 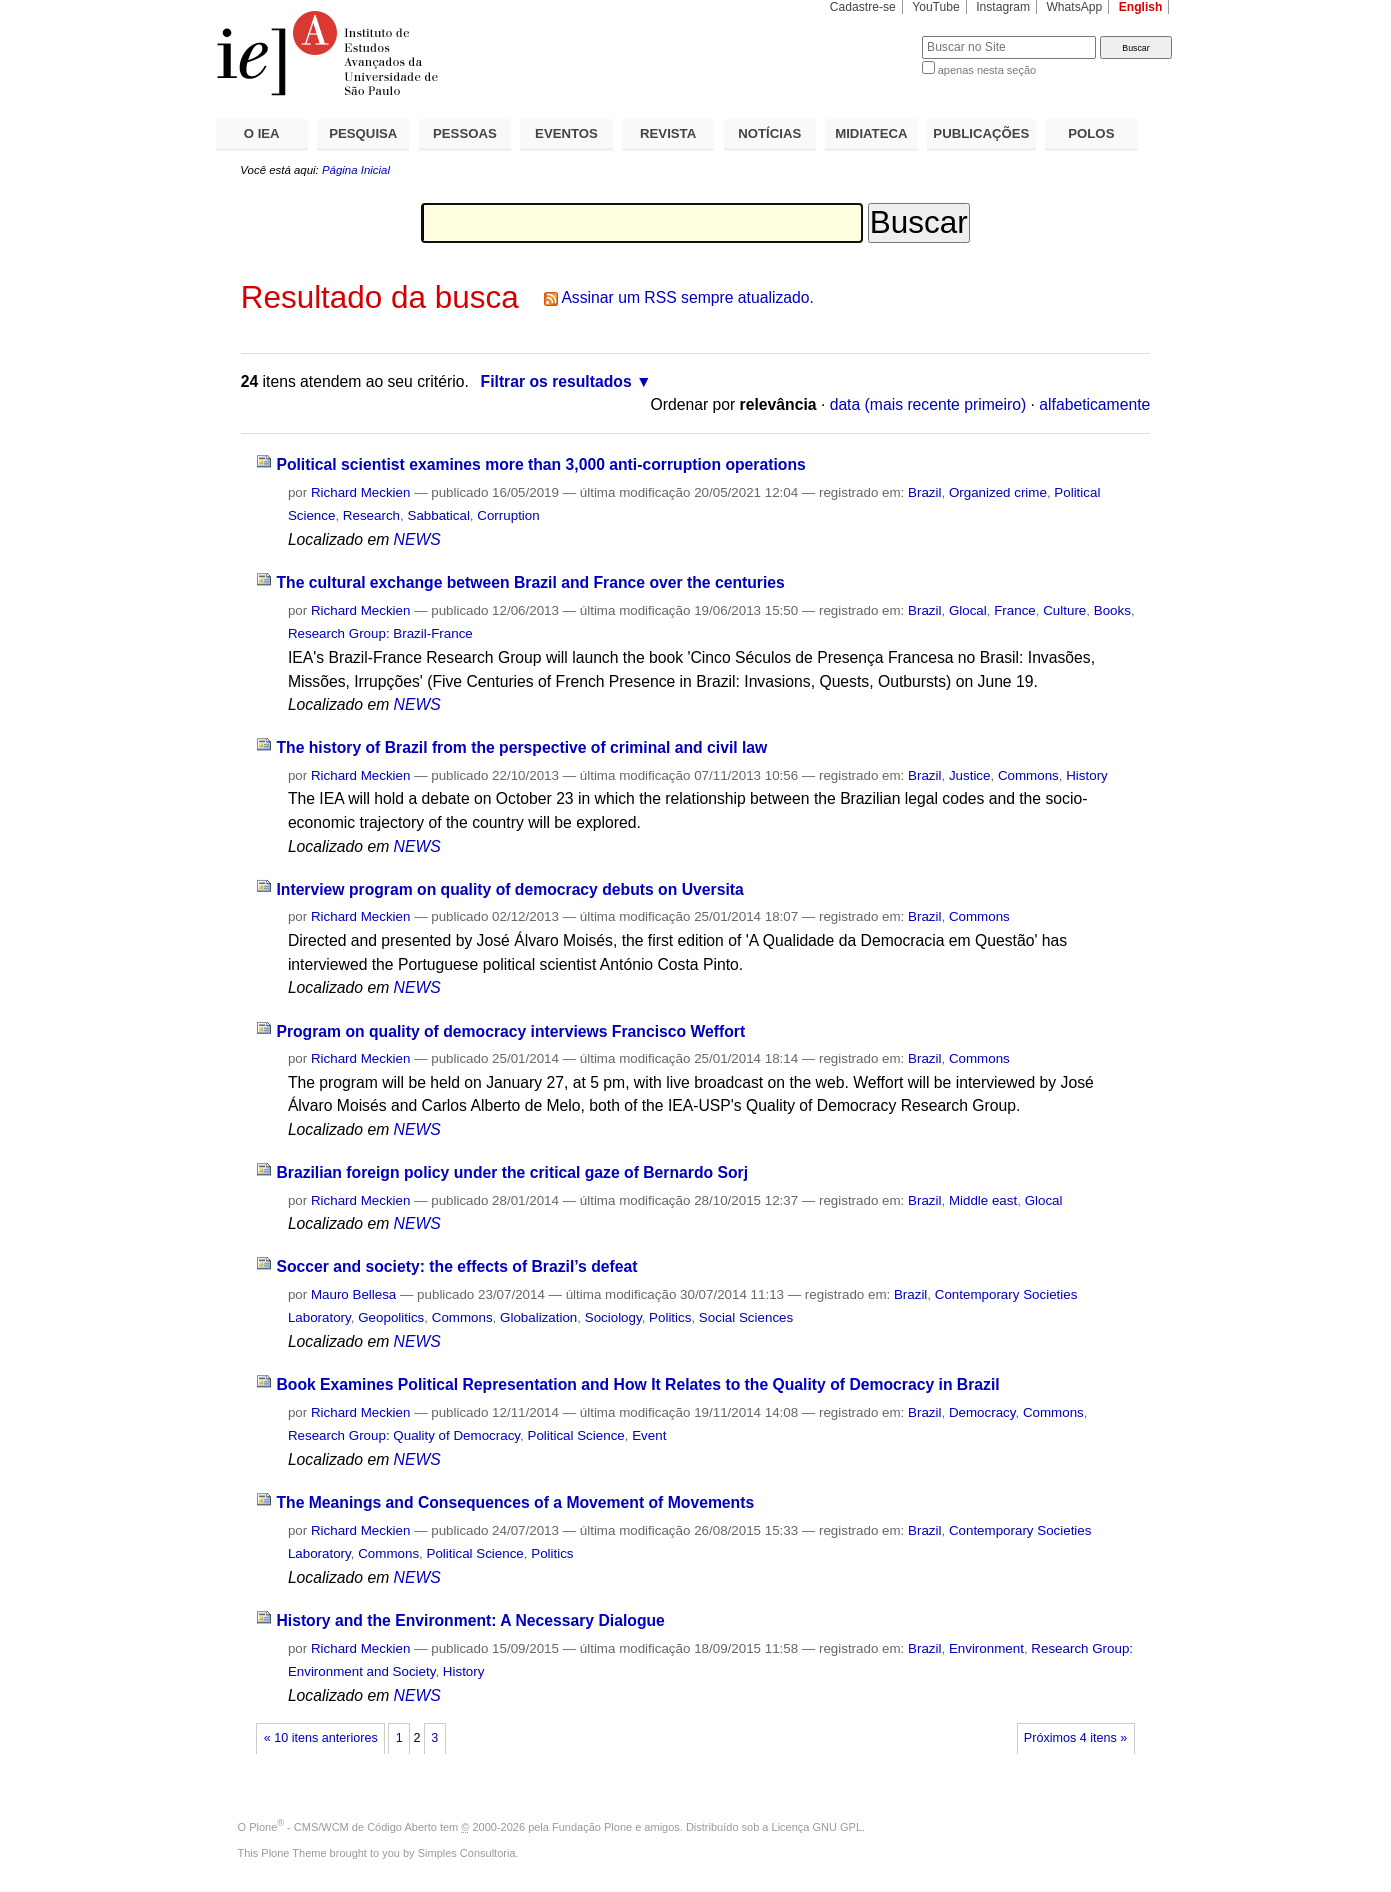 What do you see at coordinates (970, 775) in the screenshot?
I see `Justice` at bounding box center [970, 775].